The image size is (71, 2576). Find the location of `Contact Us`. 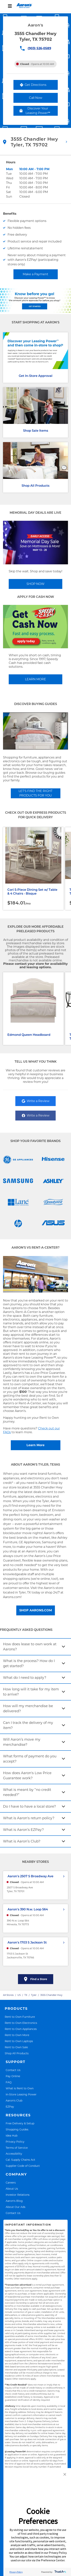

Contact Us is located at coordinates (13, 2070).